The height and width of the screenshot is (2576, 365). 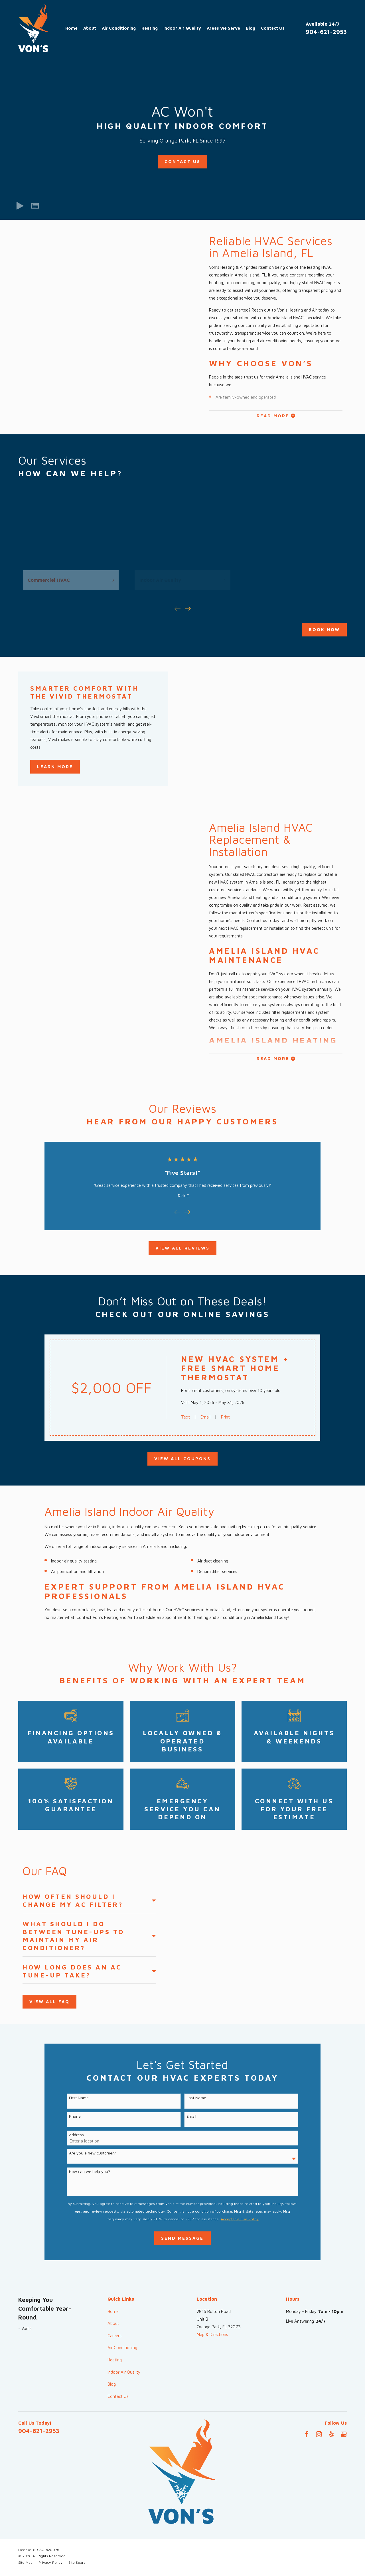 I want to click on About [menuitem], so click(x=89, y=28).